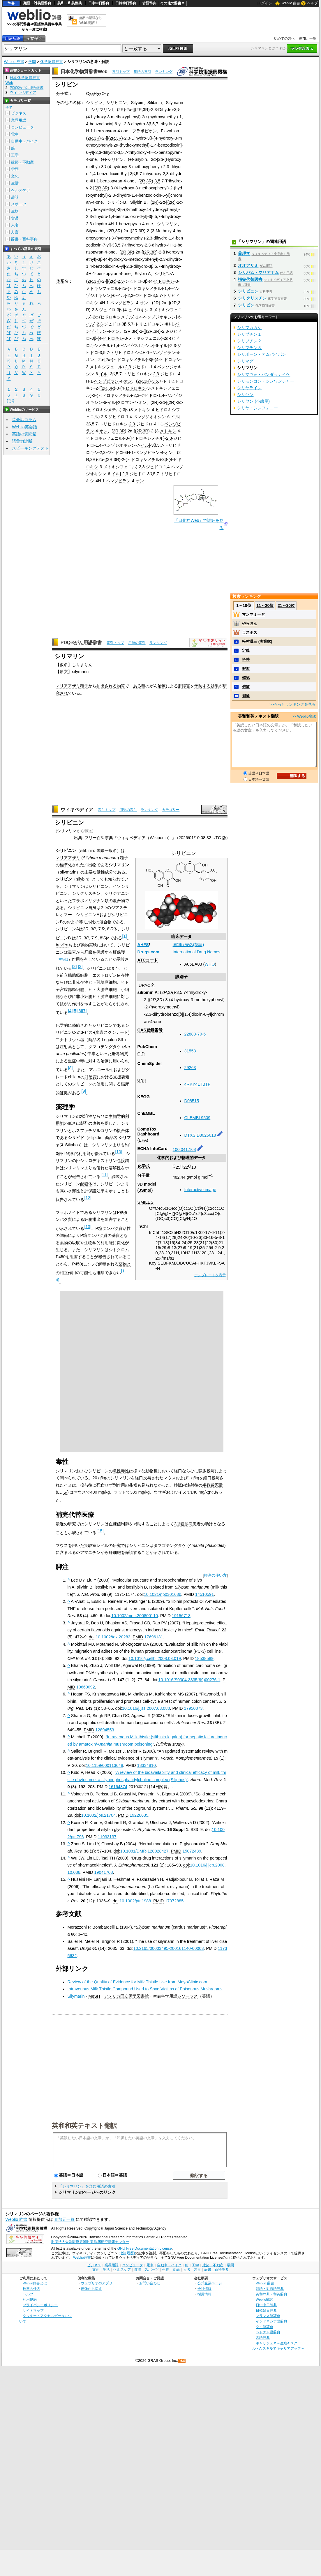  I want to click on アメリカ国立医学図書館, so click(126, 1996).